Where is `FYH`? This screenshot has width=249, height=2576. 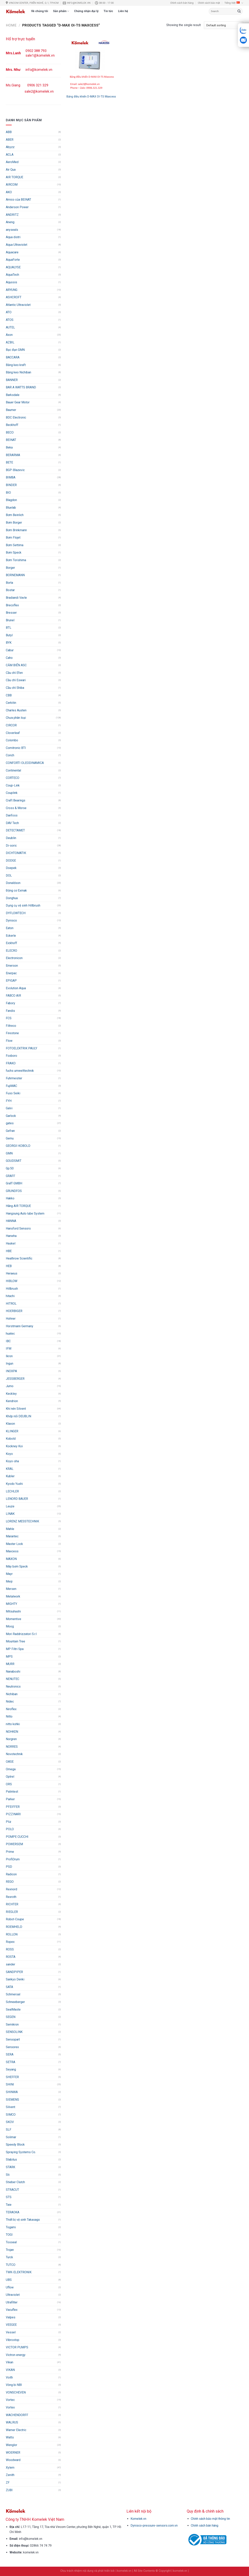
FYH is located at coordinates (8, 1101).